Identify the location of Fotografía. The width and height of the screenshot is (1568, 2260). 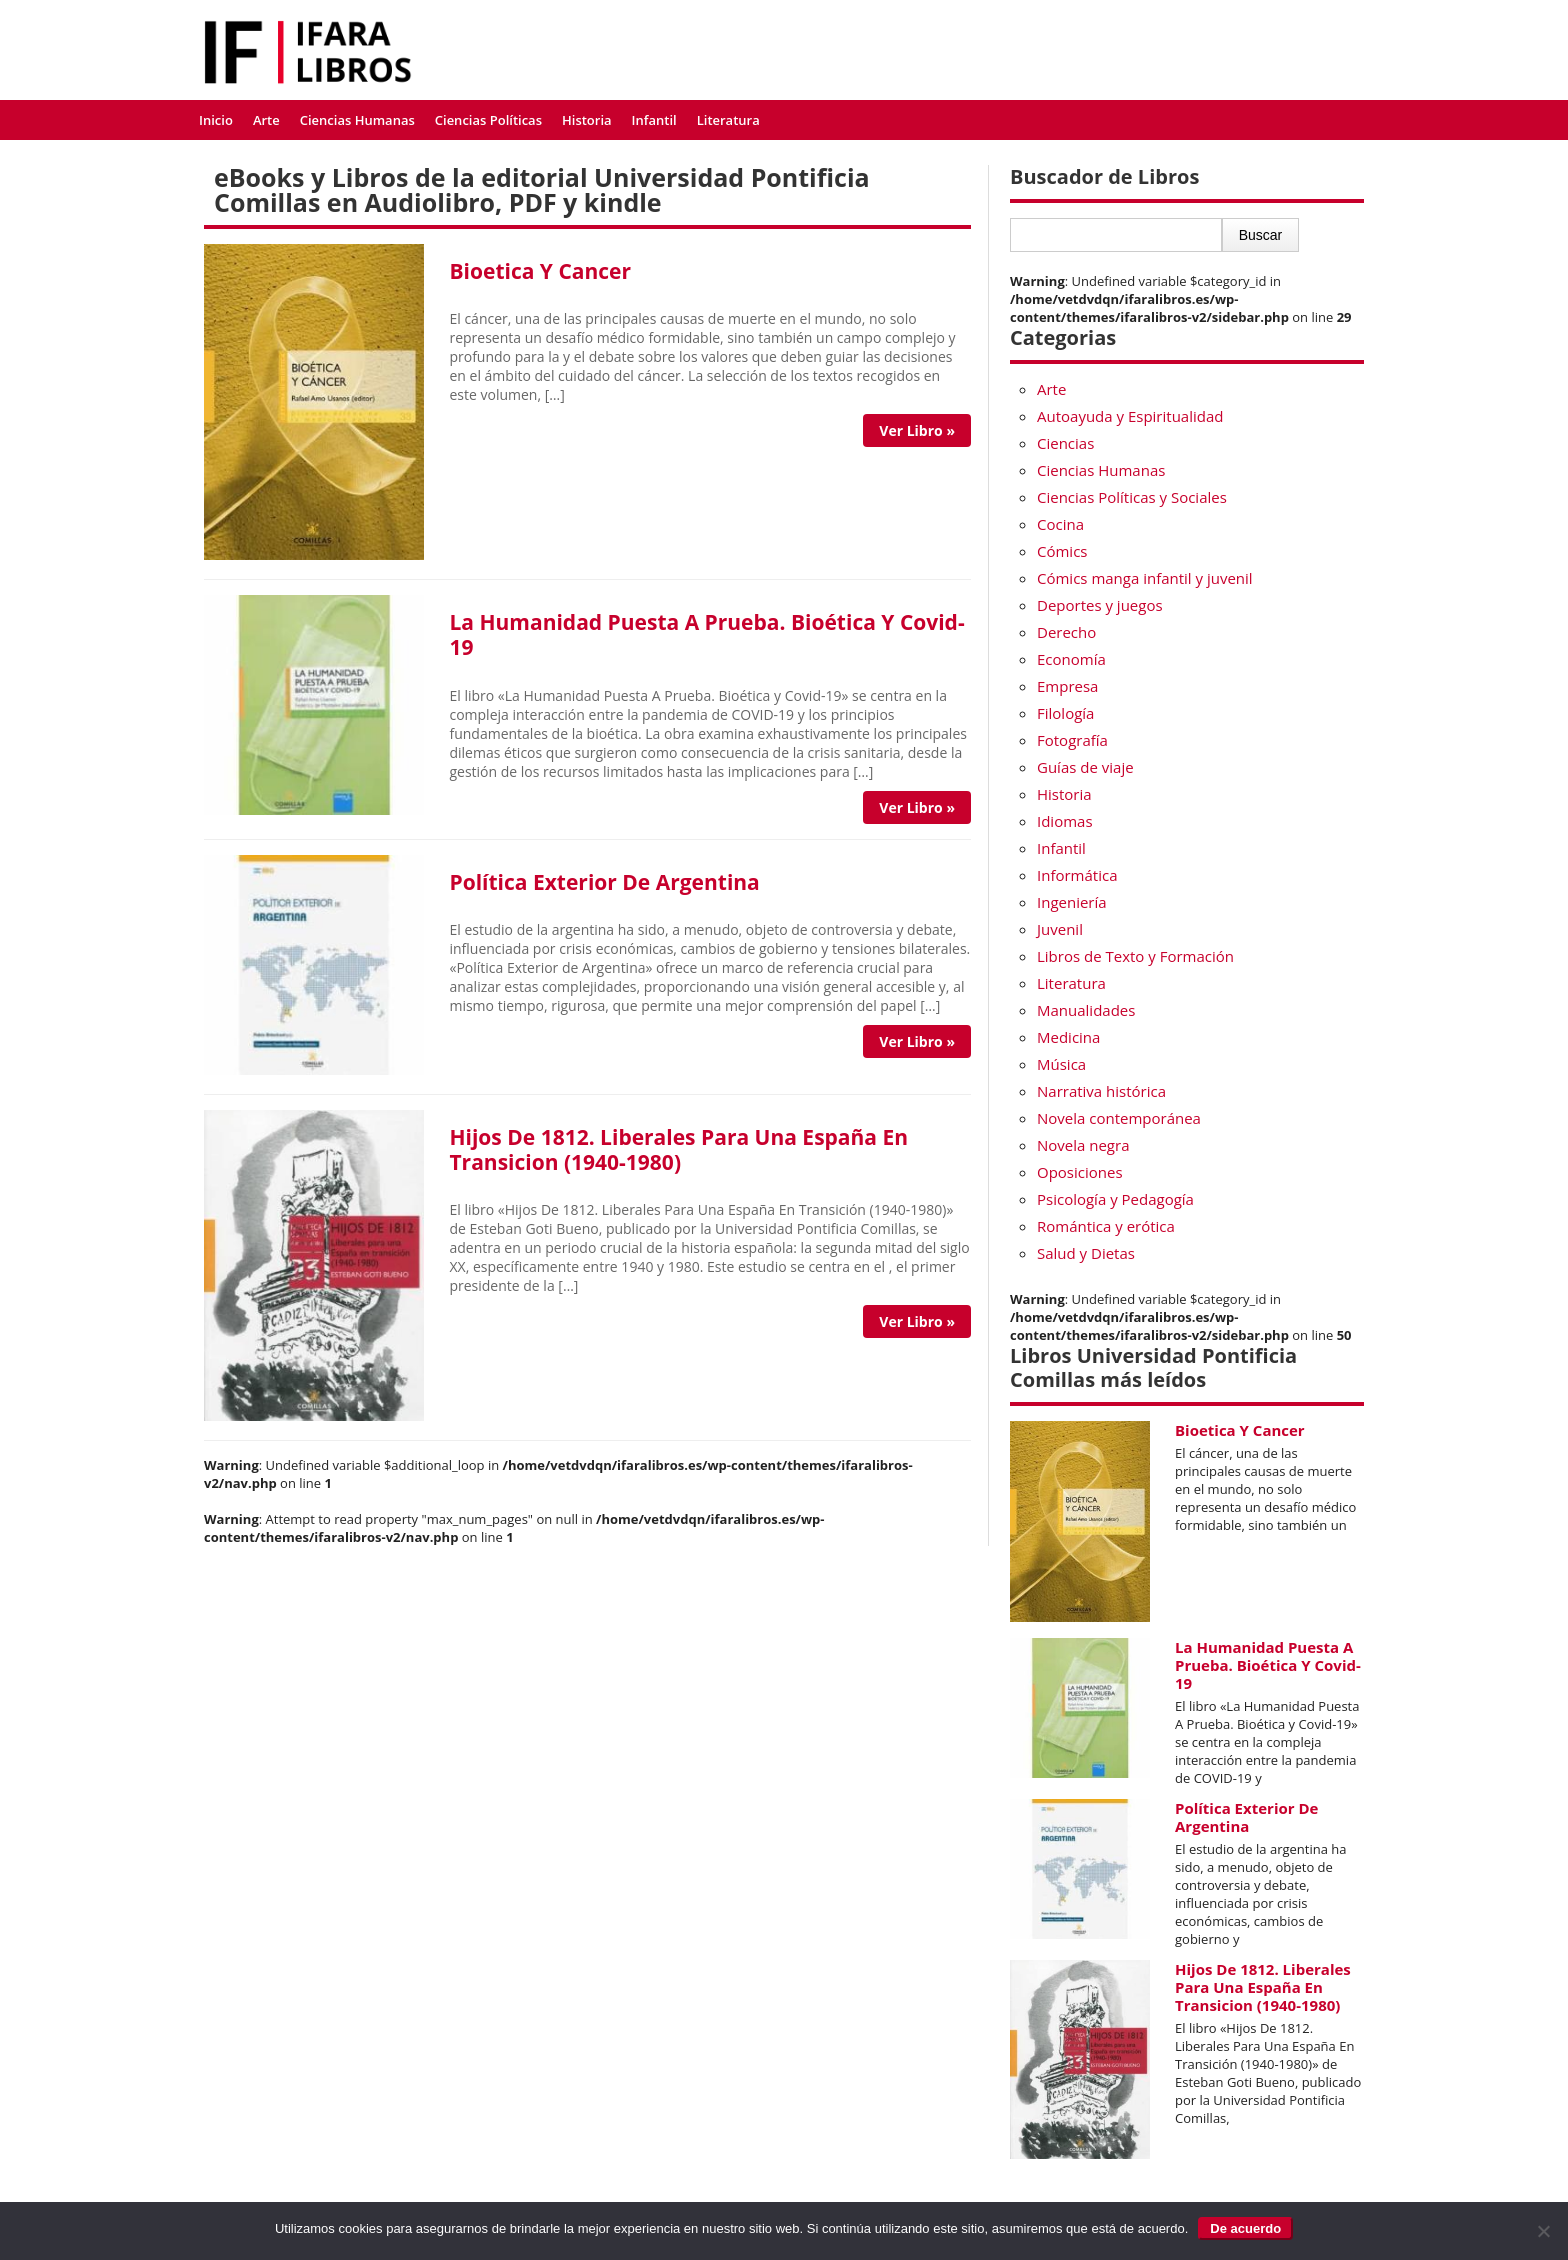
(1072, 740).